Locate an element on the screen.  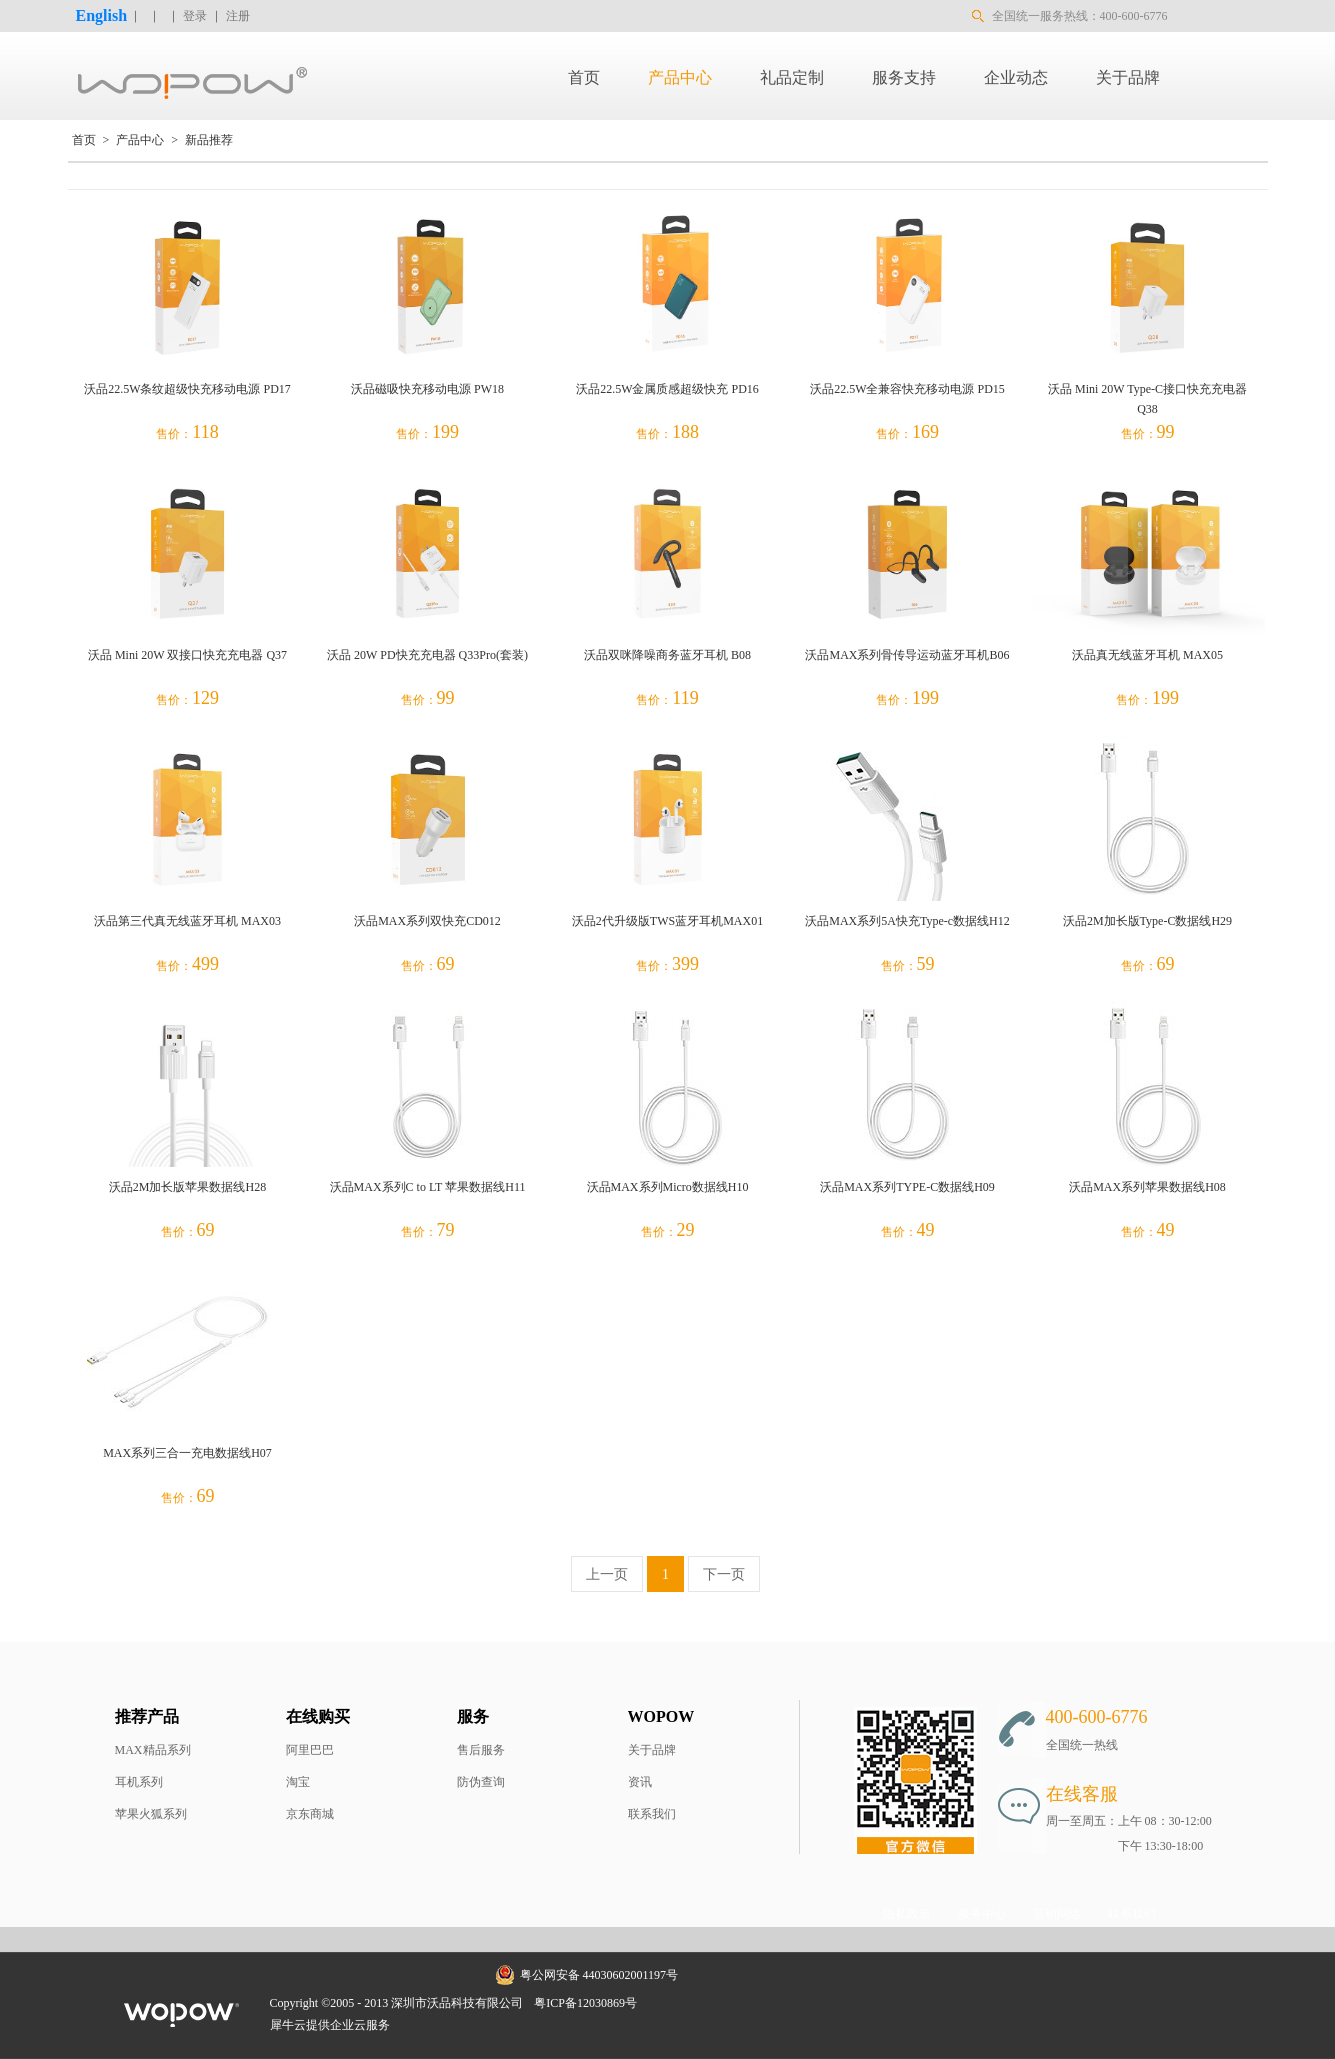
沃品MAX系列双快充CD012 is located at coordinates (427, 921).